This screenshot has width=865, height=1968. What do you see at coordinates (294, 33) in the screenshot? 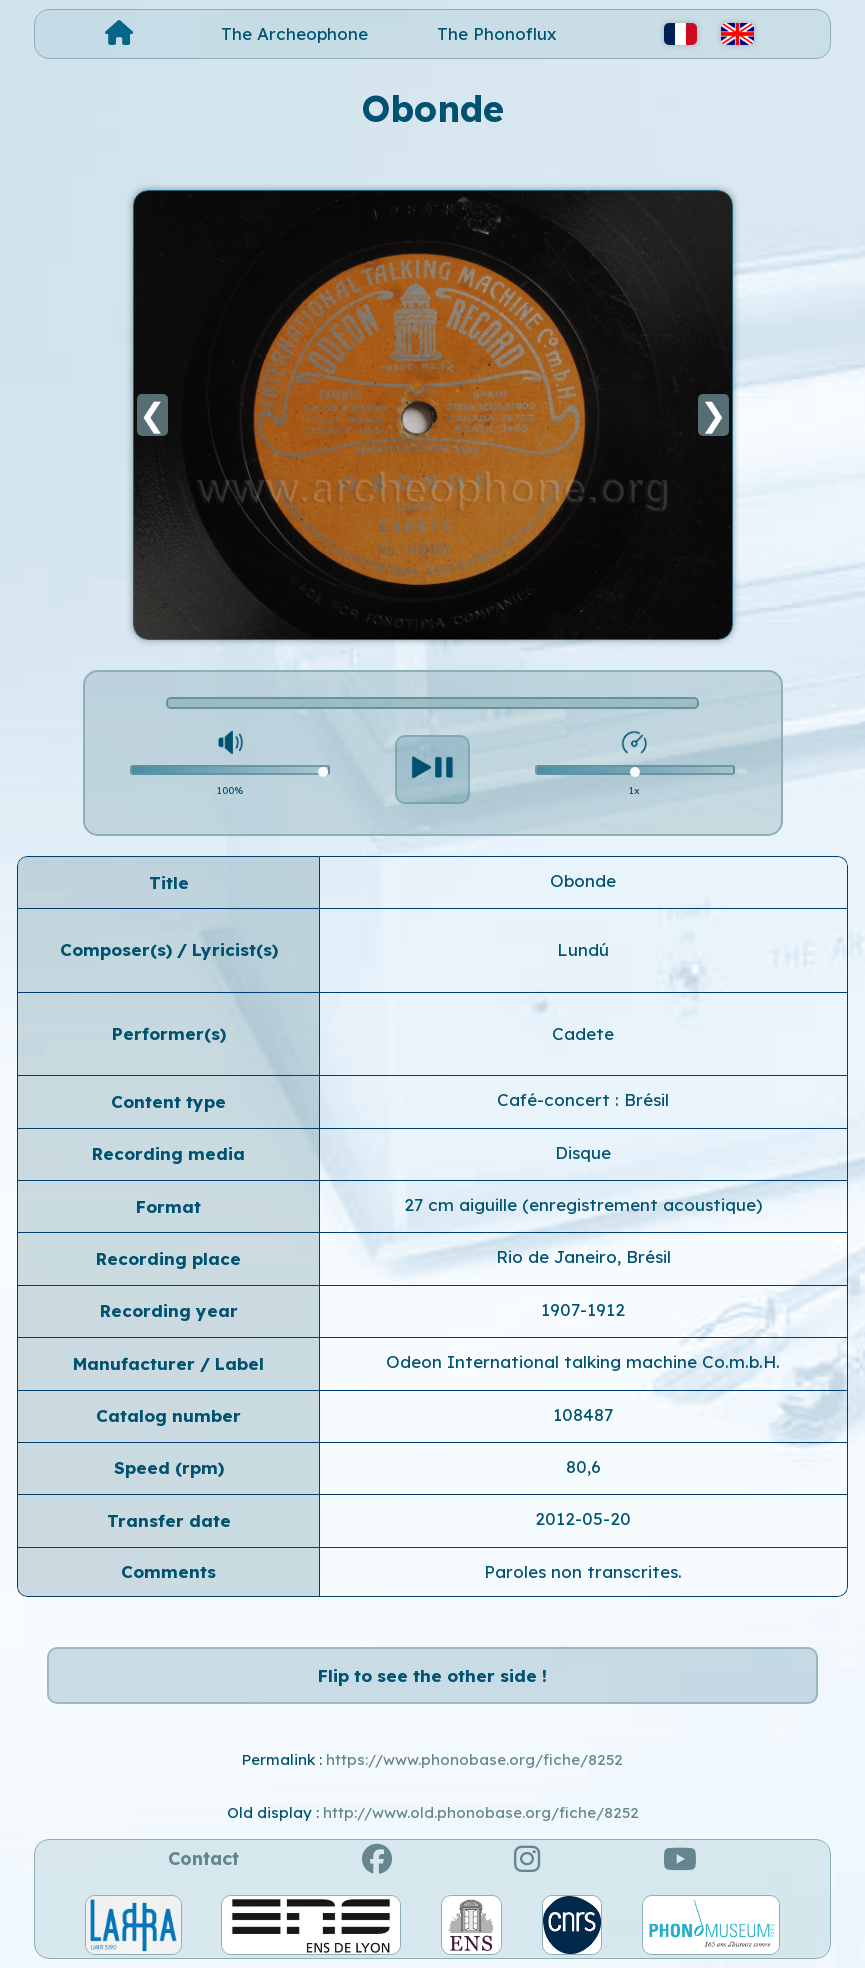
I see `The Archeophone` at bounding box center [294, 33].